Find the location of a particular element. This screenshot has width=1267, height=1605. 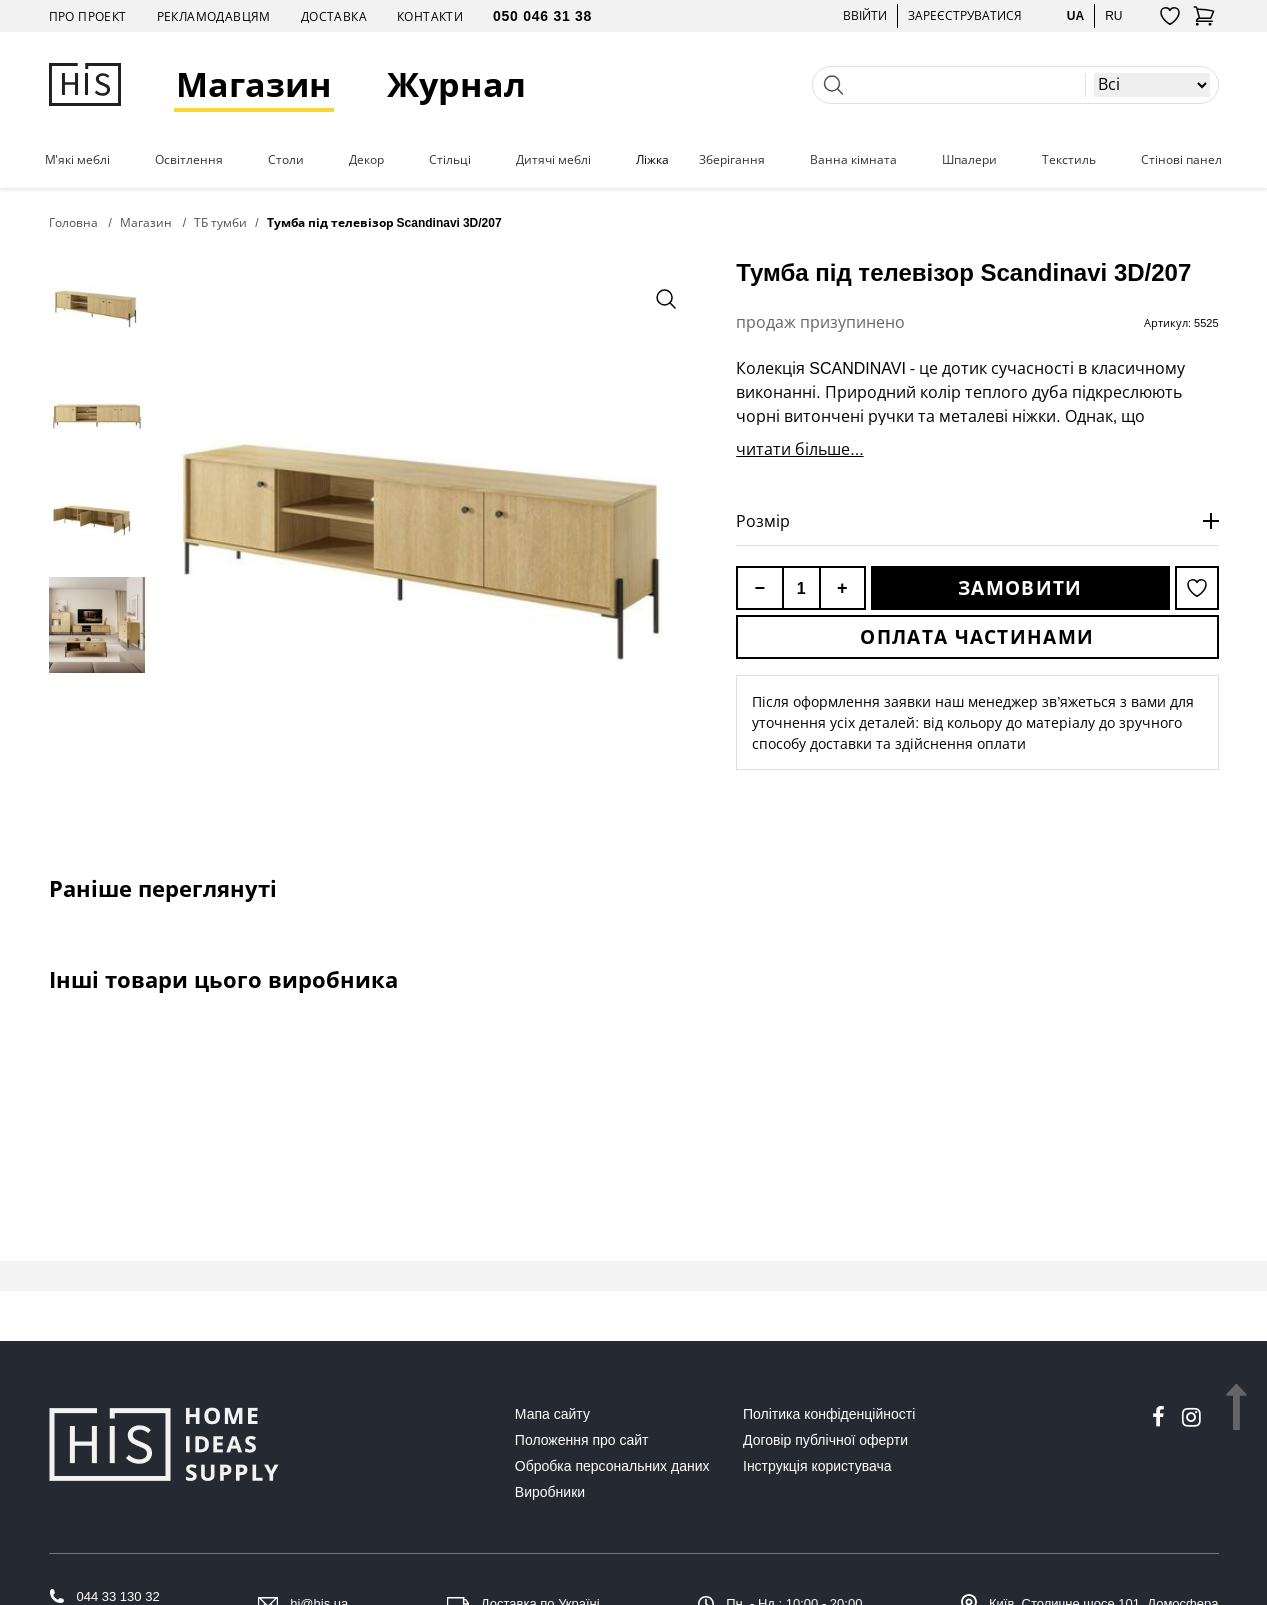

Ліжка is located at coordinates (652, 160).